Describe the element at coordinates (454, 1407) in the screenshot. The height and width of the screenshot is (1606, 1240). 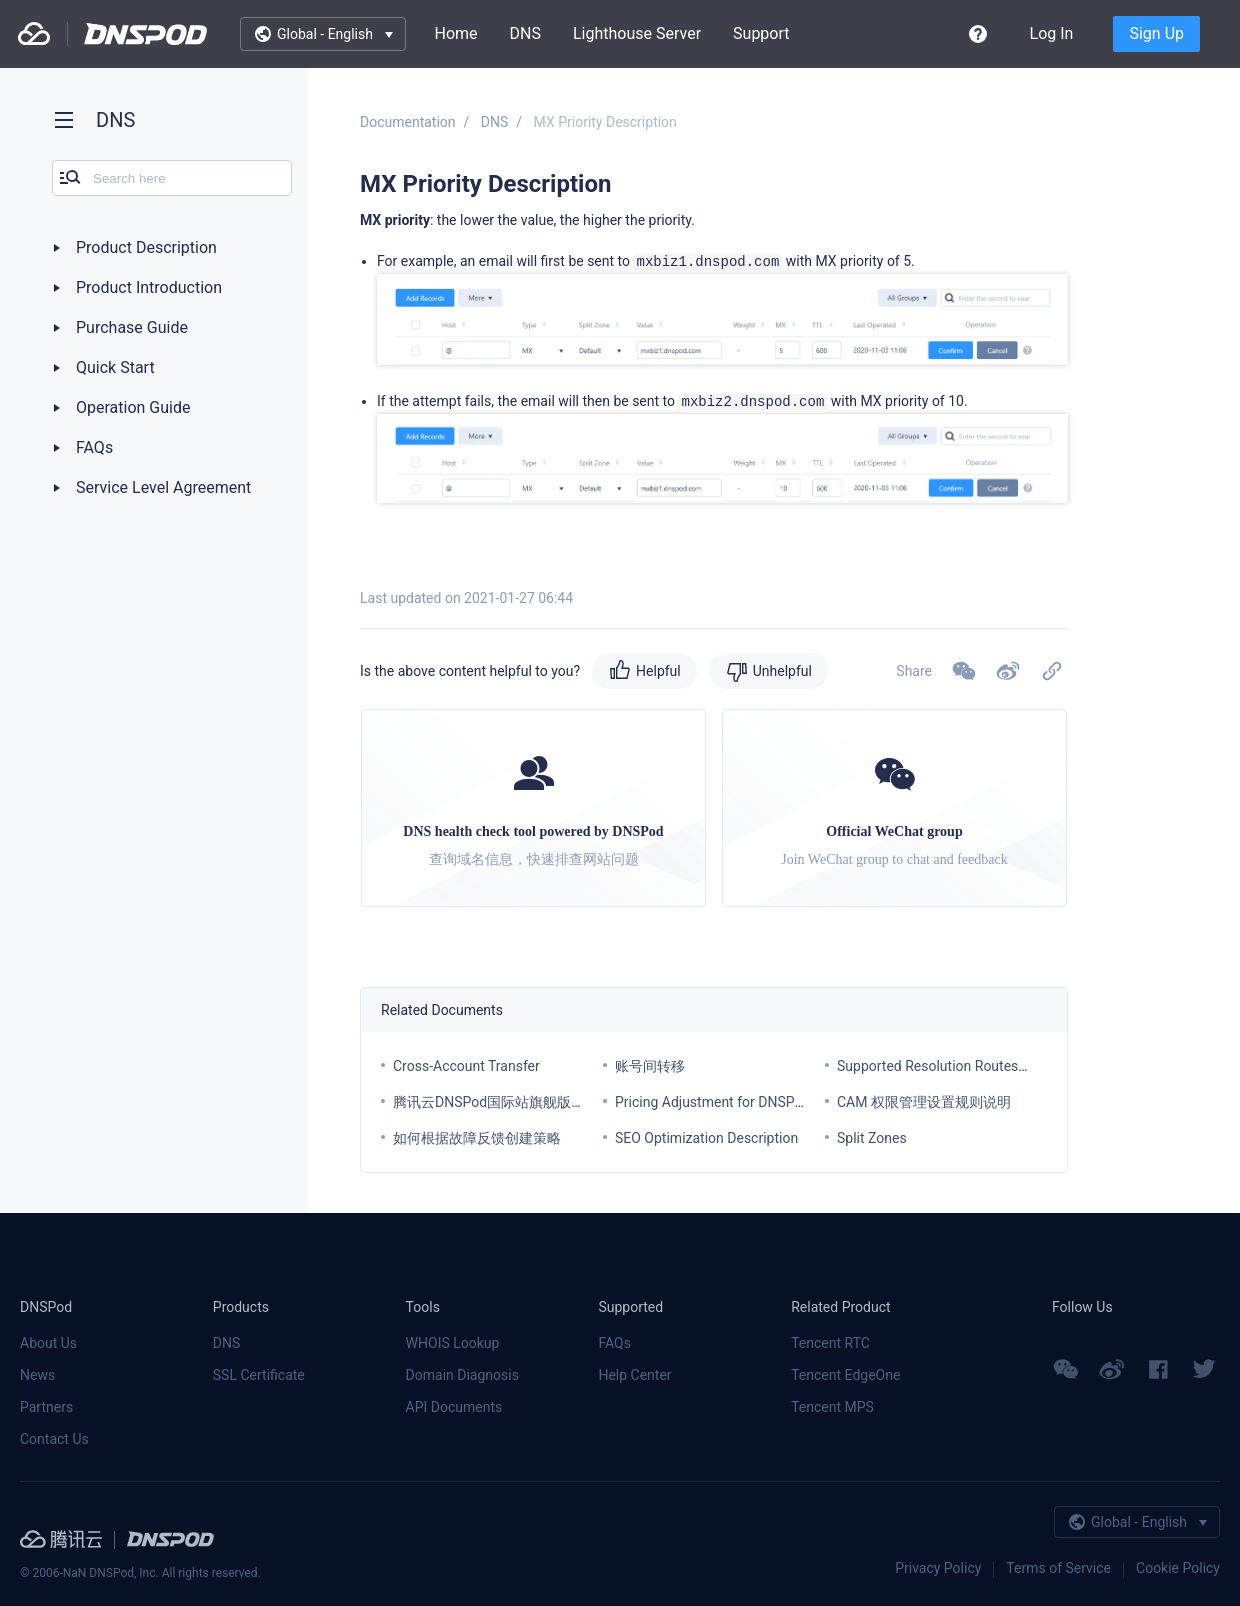
I see `API Documents` at that location.